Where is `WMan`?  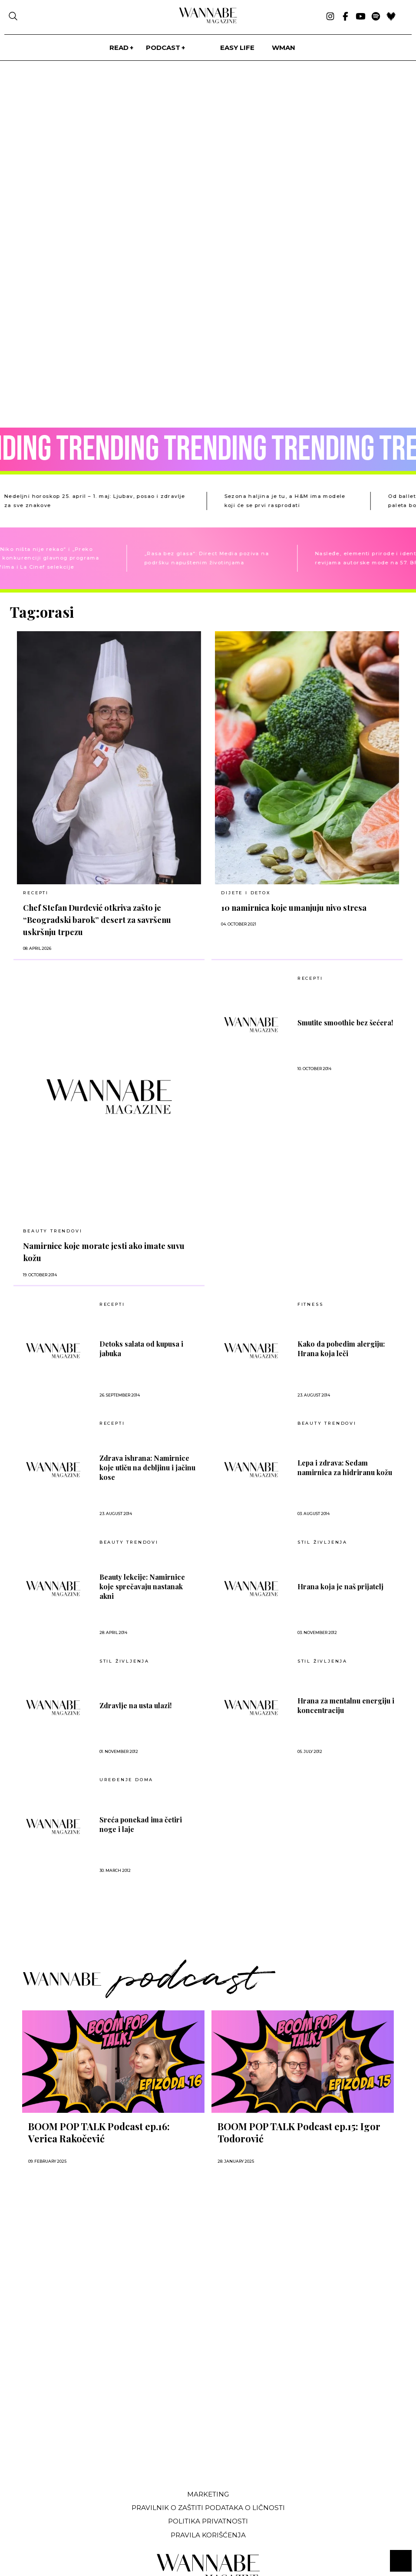
WMan is located at coordinates (283, 47).